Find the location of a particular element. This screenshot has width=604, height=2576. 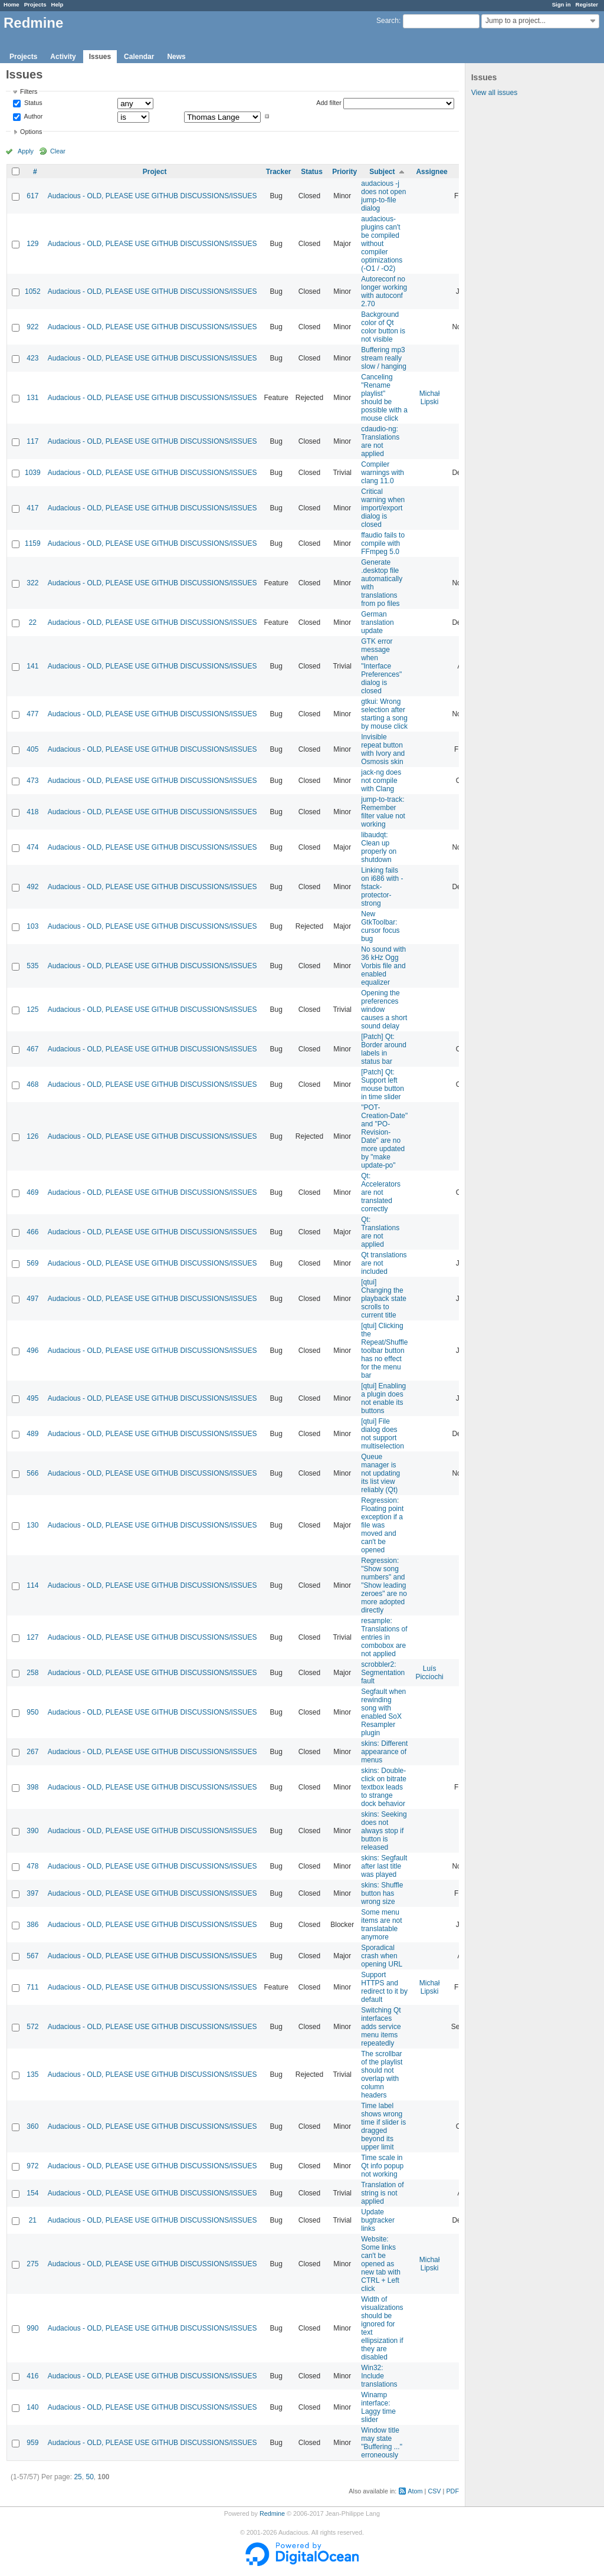

cdaudio-ng: Translations are not applied is located at coordinates (380, 441).